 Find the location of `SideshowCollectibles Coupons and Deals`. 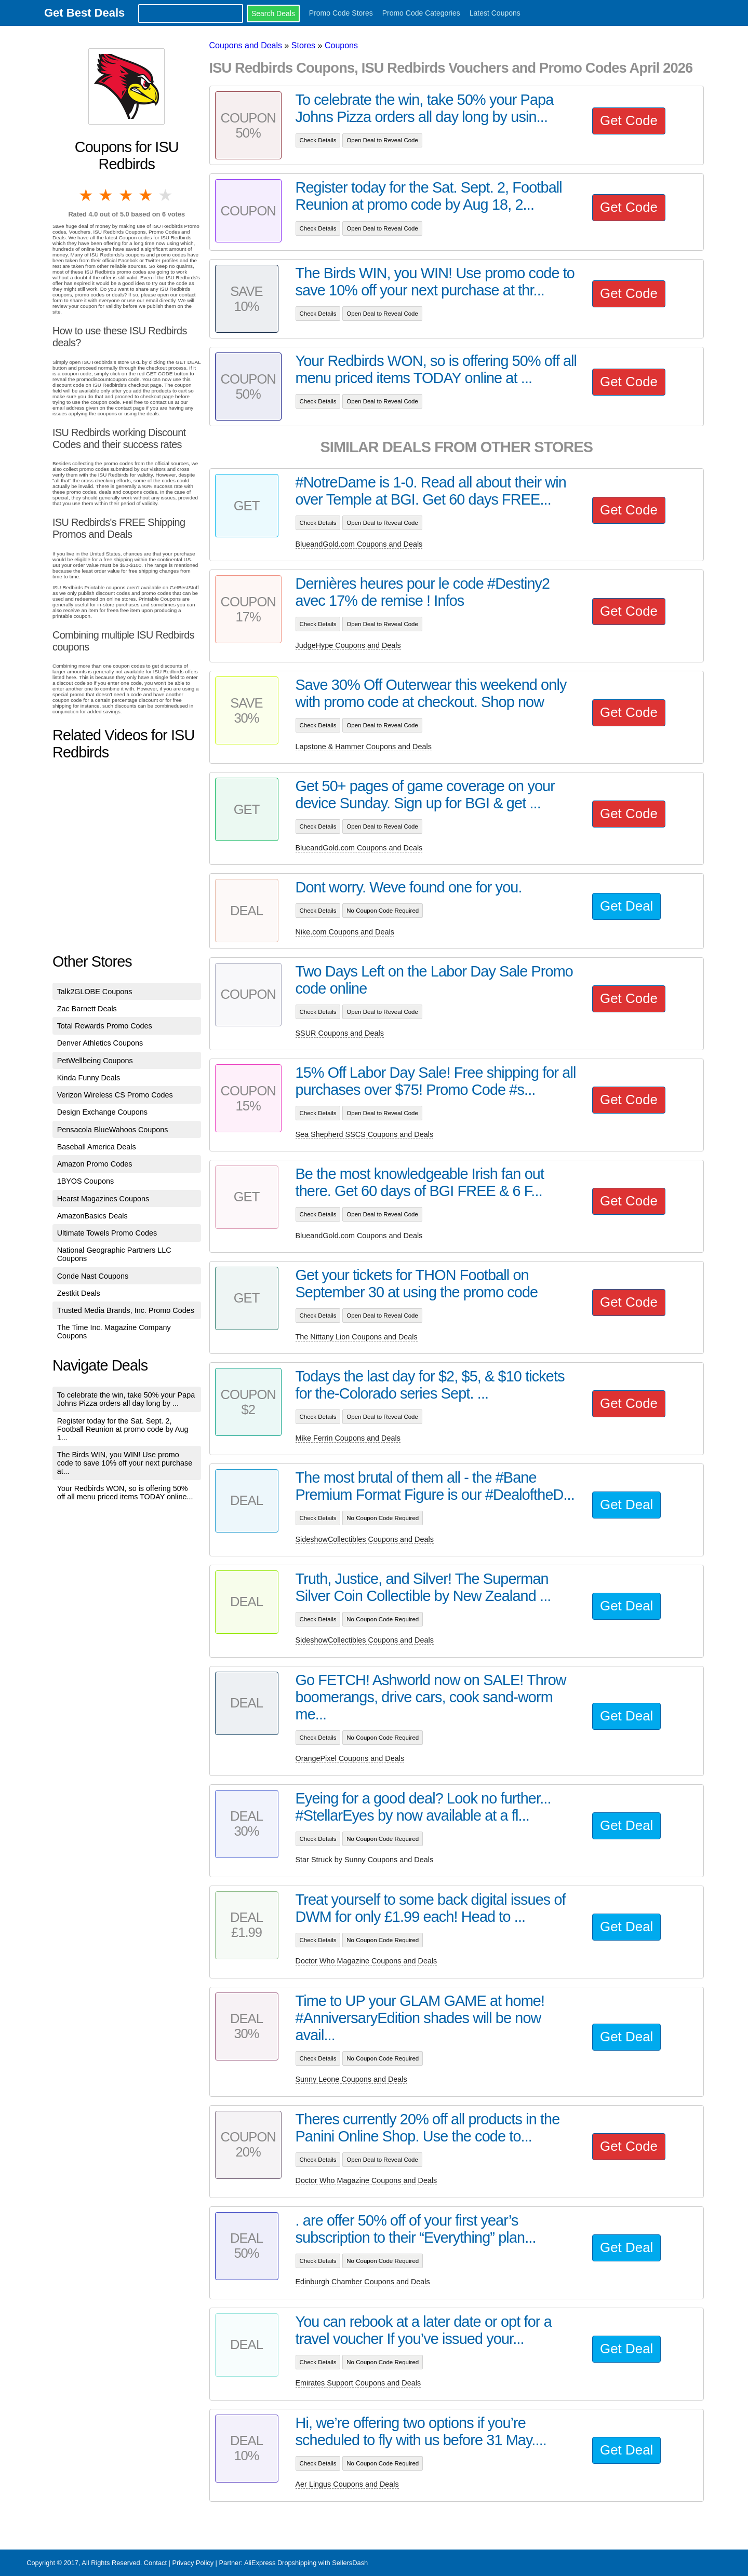

SideshowCollectibles Coupons and Deals is located at coordinates (365, 1539).